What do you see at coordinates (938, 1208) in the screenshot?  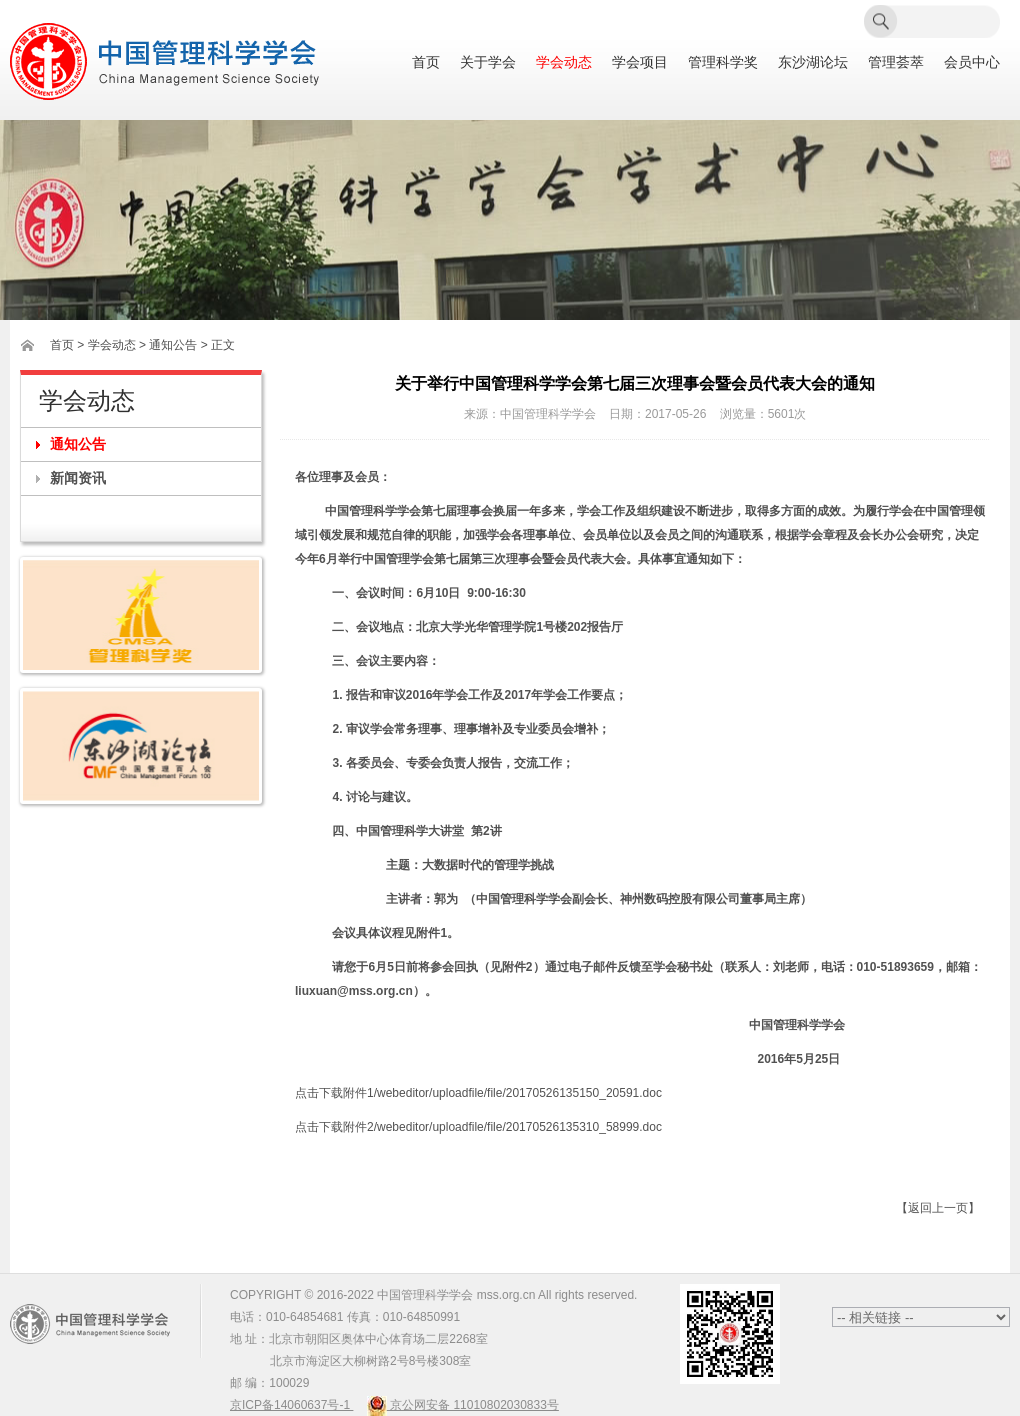 I see `【返回上一页】` at bounding box center [938, 1208].